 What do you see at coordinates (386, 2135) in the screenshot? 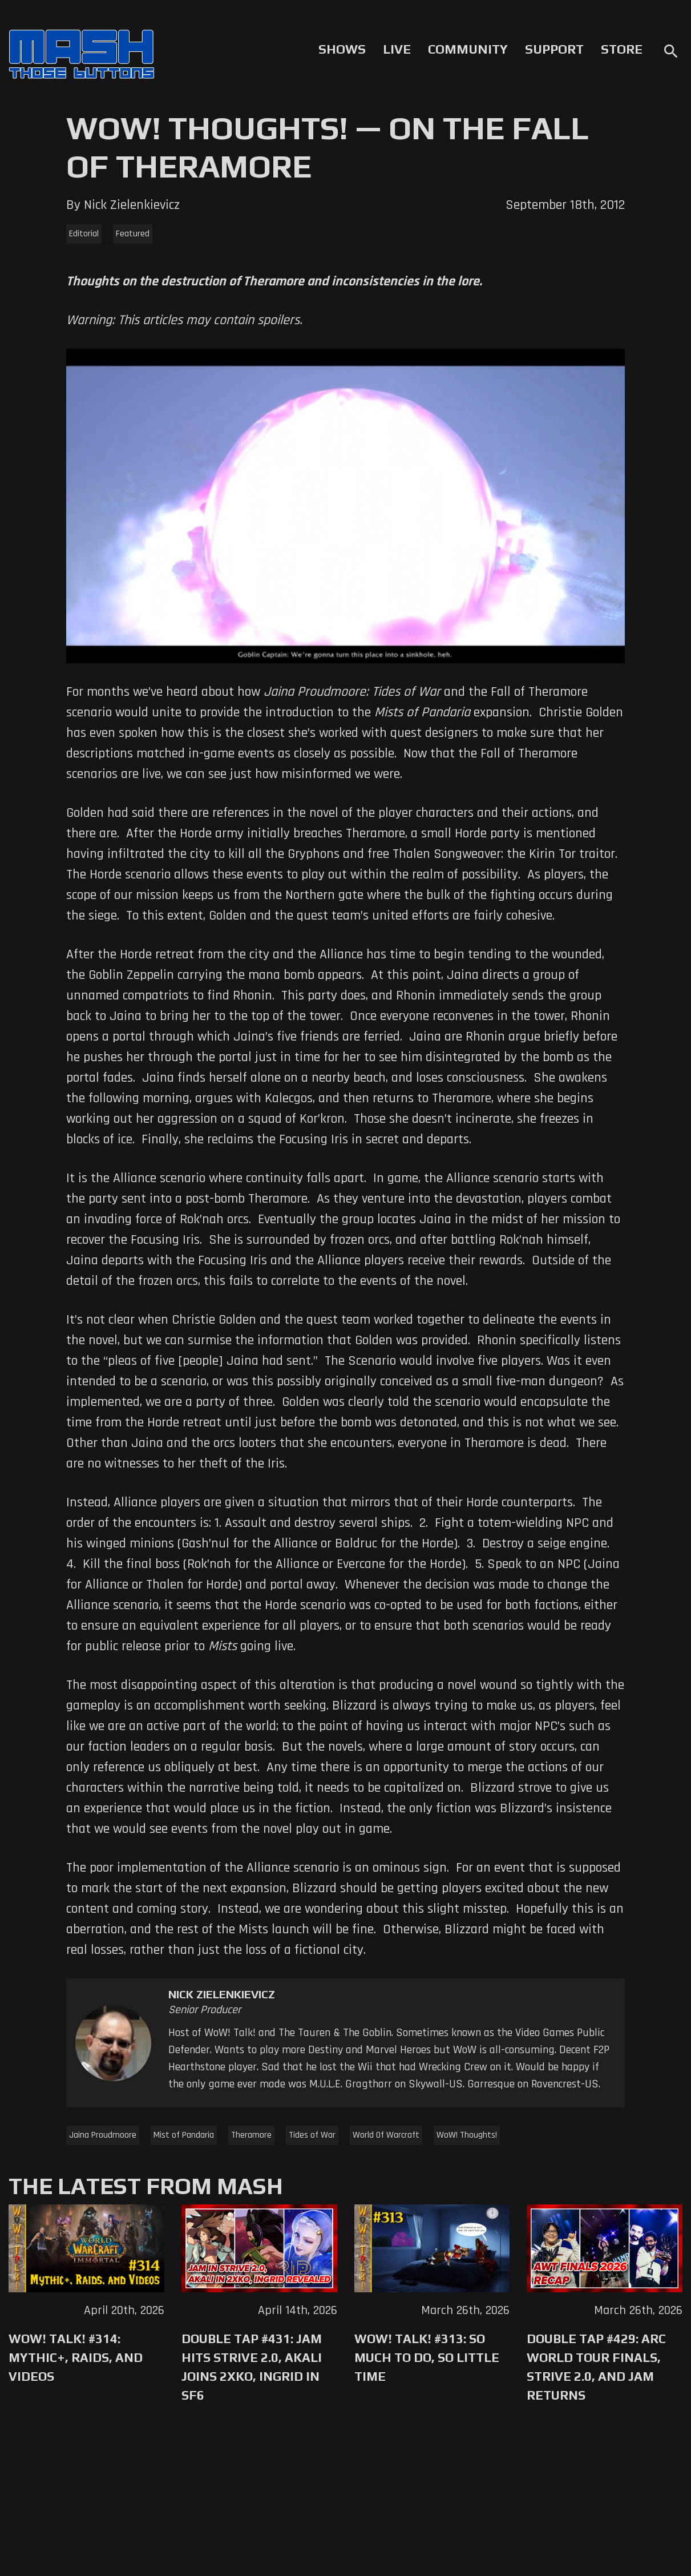
I see `World Of Warcraft` at bounding box center [386, 2135].